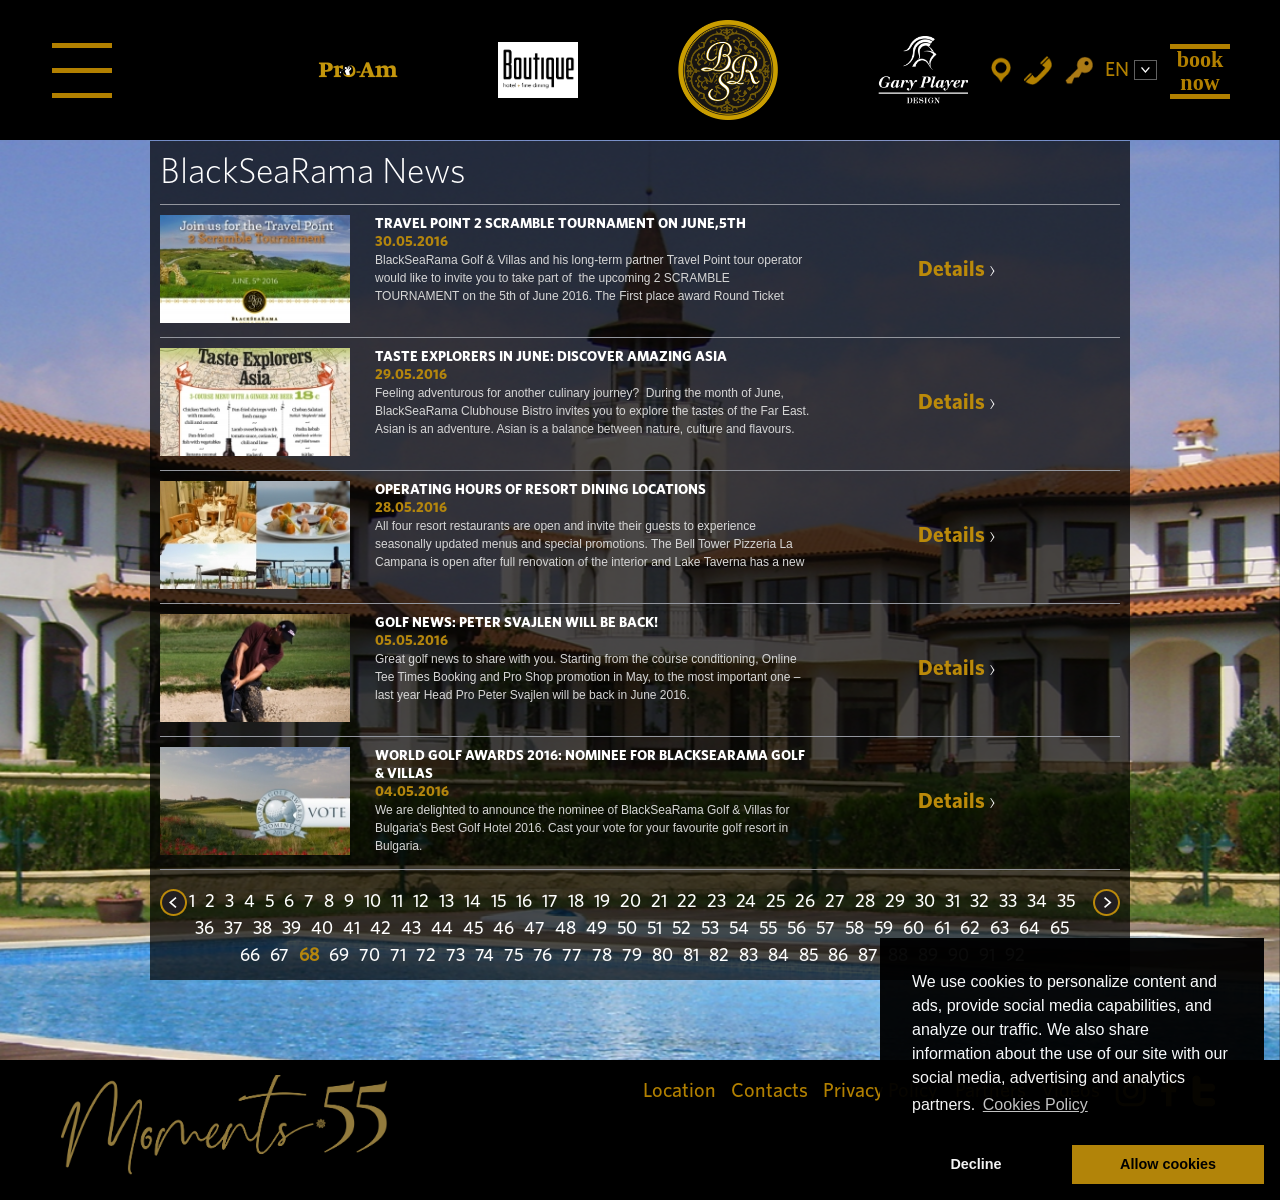  What do you see at coordinates (632, 956) in the screenshot?
I see `79` at bounding box center [632, 956].